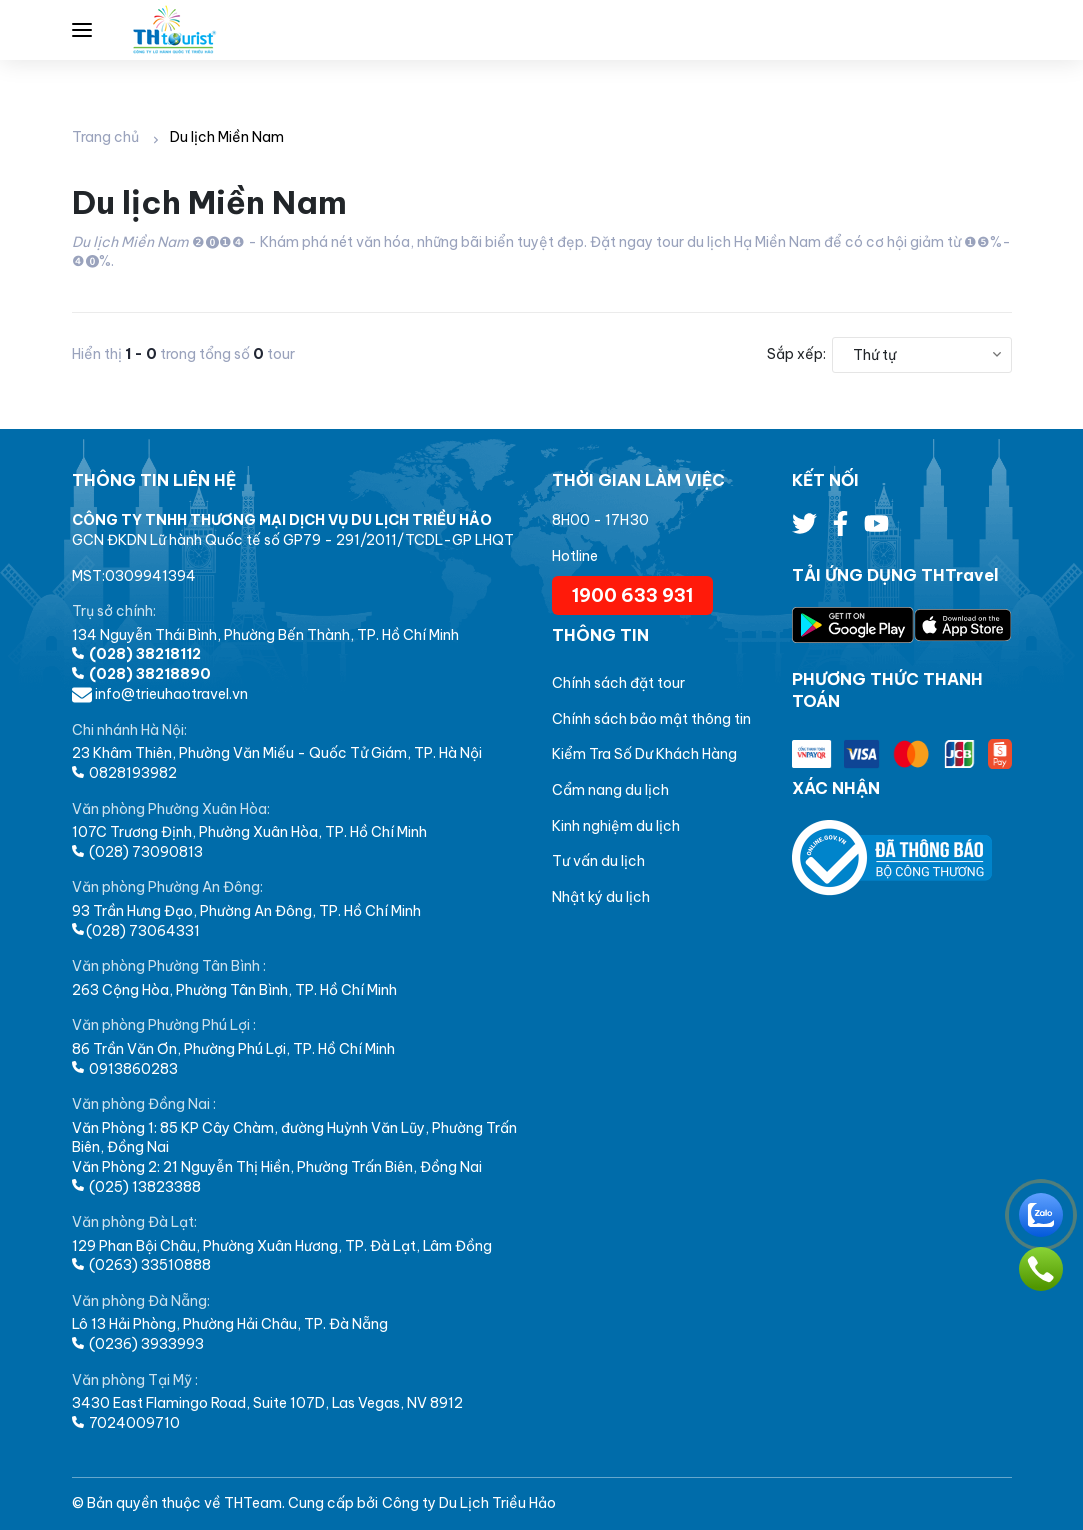 The width and height of the screenshot is (1083, 1530). What do you see at coordinates (124, 773) in the screenshot?
I see `0828193982` at bounding box center [124, 773].